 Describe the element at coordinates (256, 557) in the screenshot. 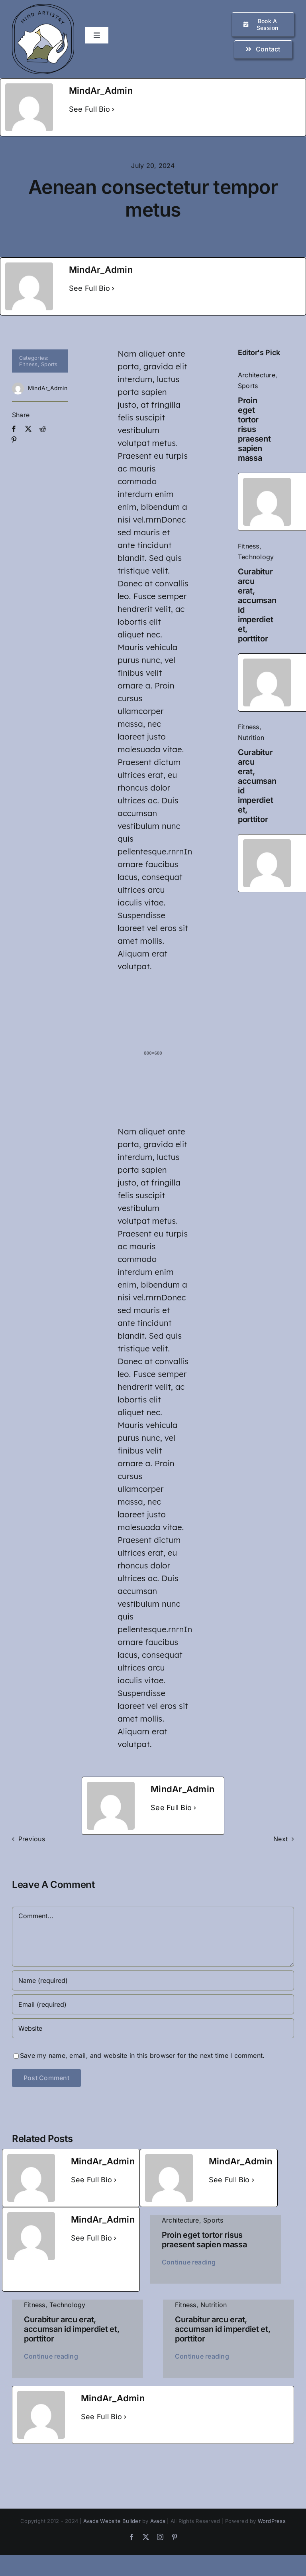

I see `Technology` at that location.